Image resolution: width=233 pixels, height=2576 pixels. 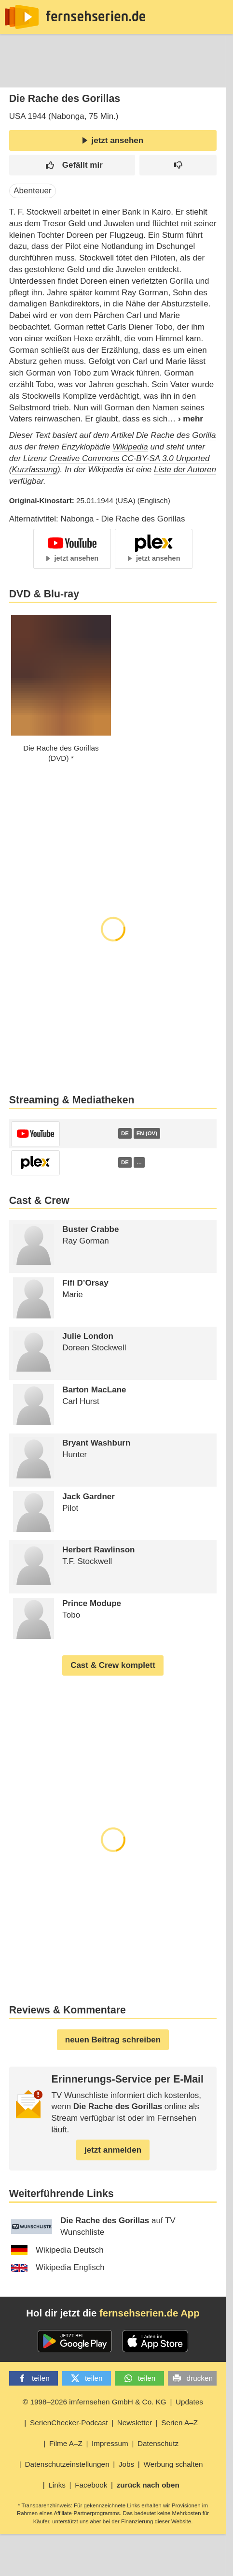 I want to click on SerienChecker-Podcast, so click(x=69, y=2422).